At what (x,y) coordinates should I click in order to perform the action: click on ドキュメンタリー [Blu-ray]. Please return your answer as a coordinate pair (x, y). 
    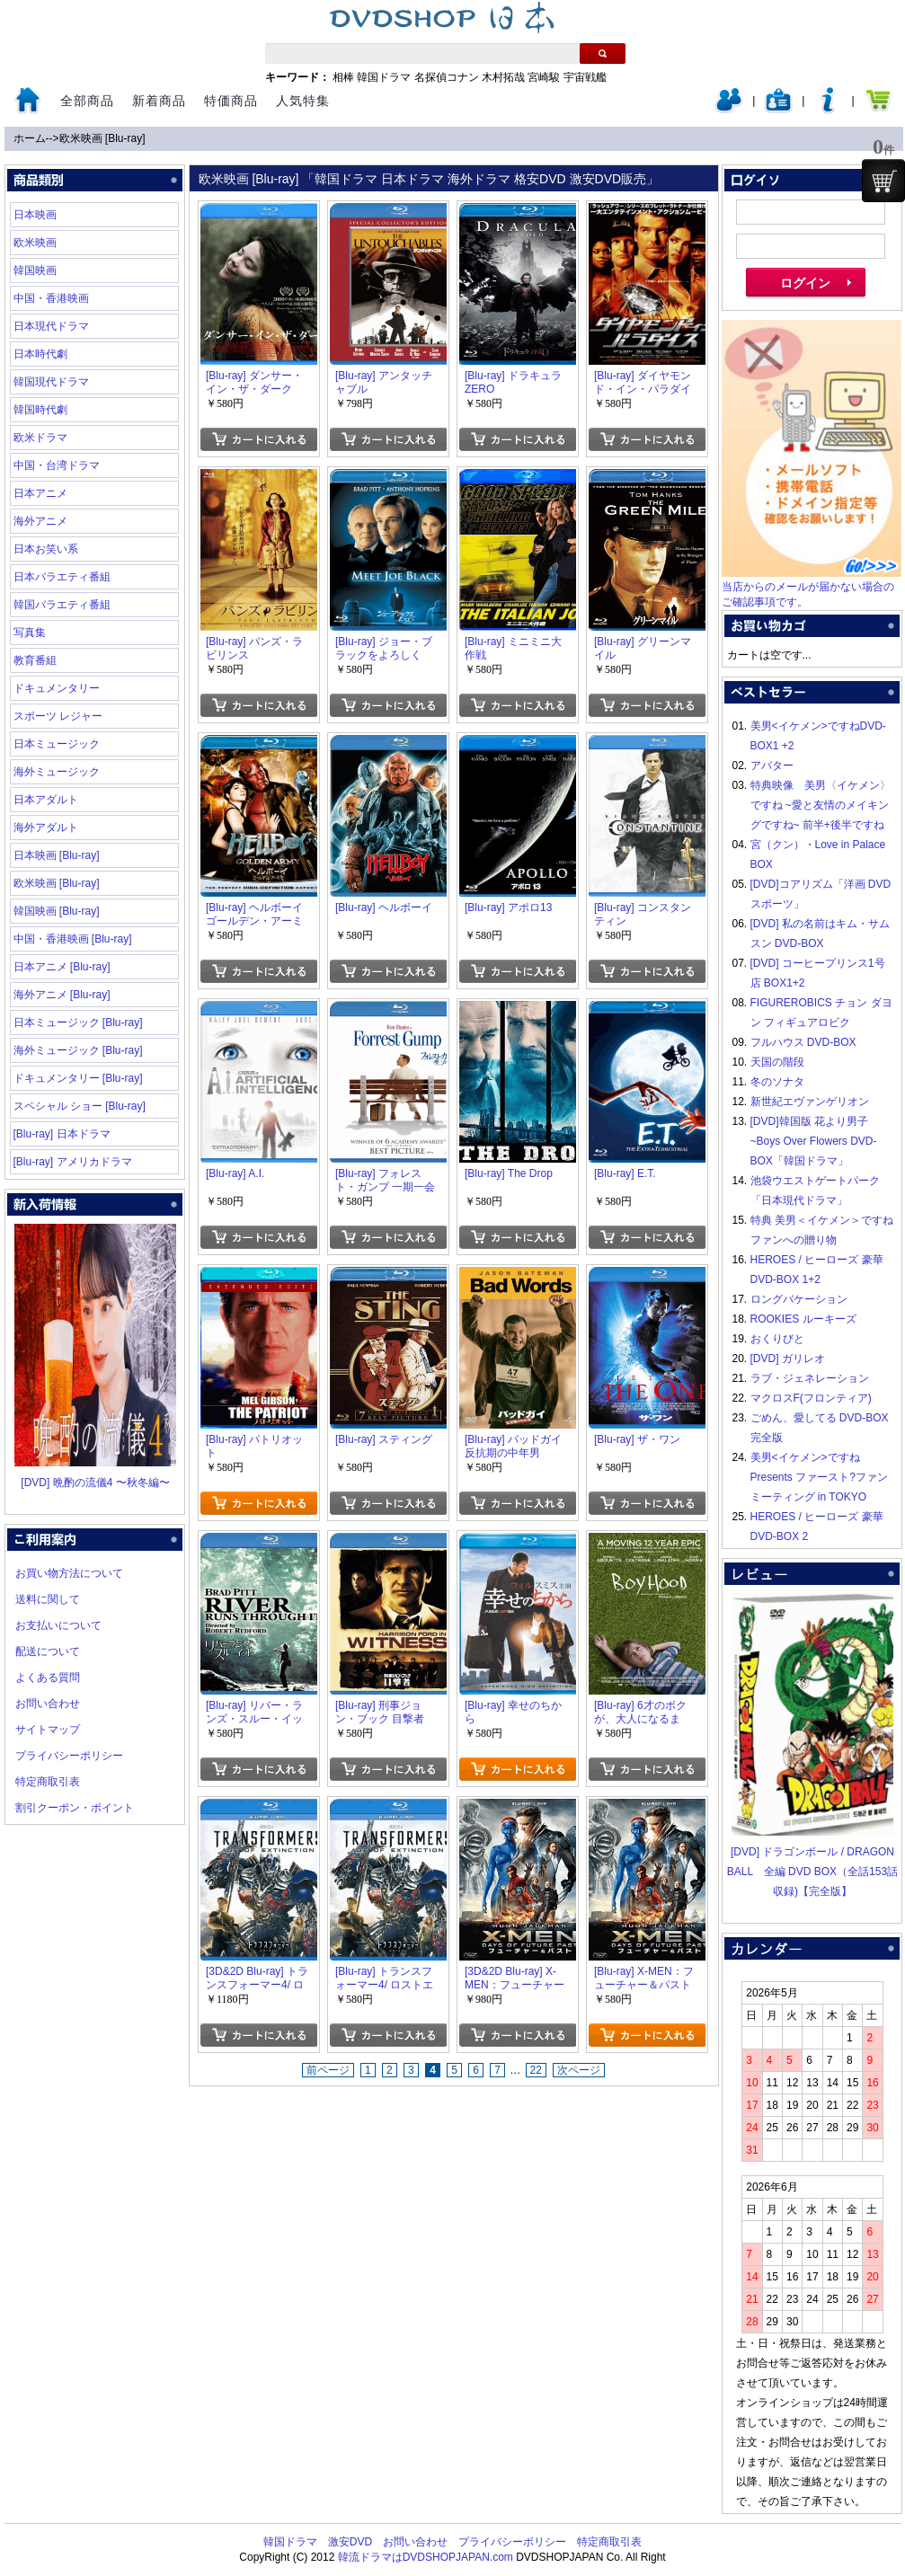
    Looking at the image, I should click on (78, 1078).